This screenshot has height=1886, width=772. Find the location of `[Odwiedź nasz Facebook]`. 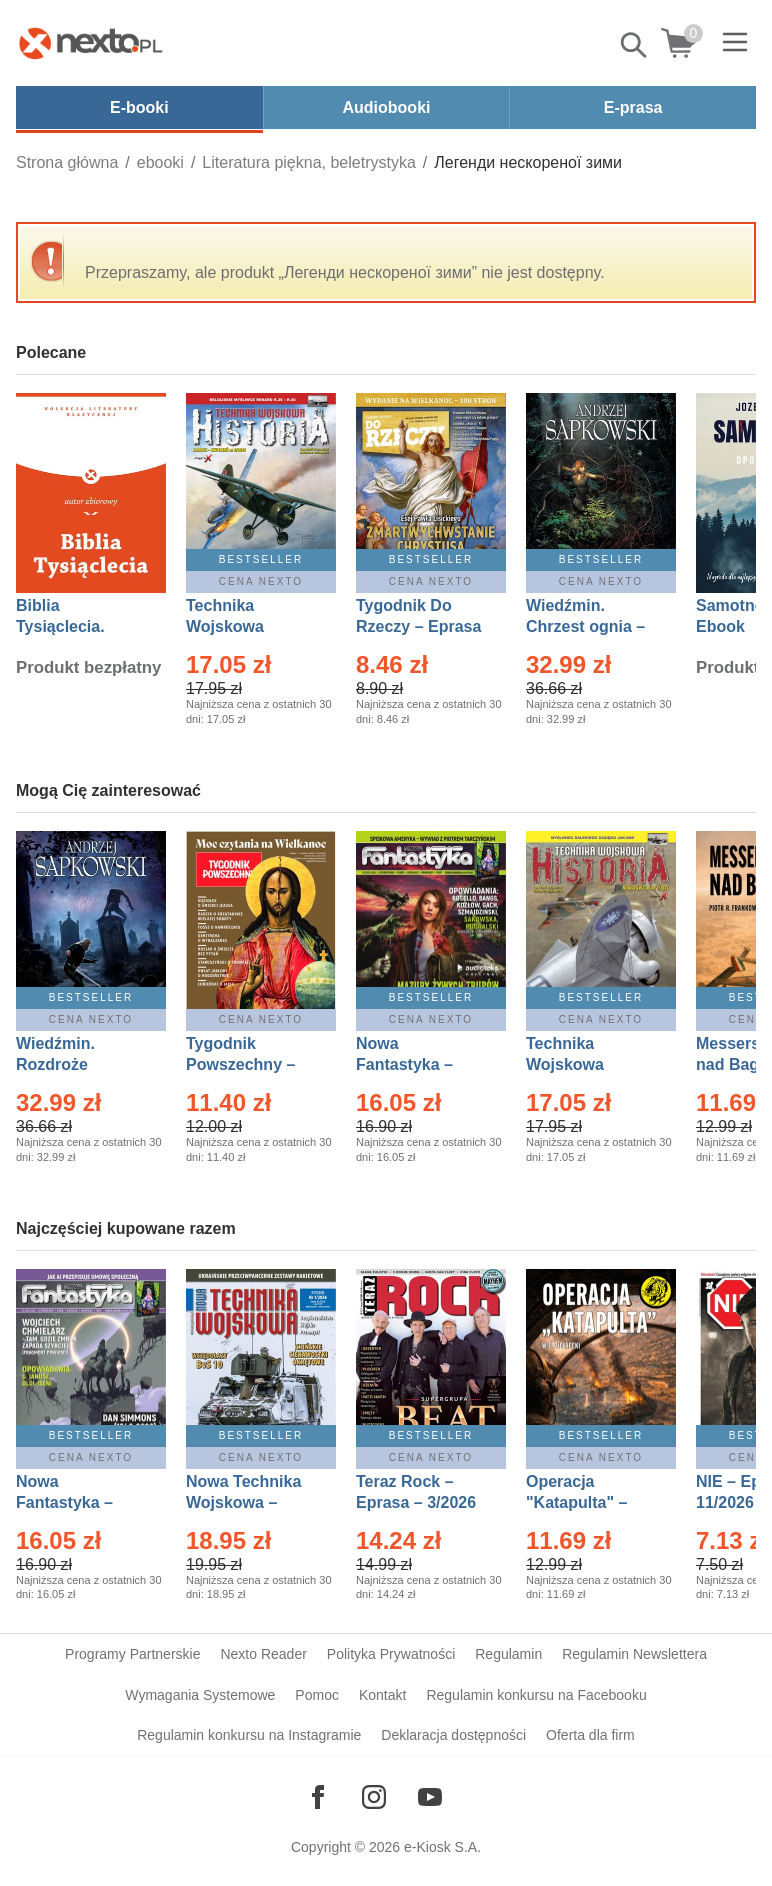

[Odwiedź nasz Facebook] is located at coordinates (318, 1797).